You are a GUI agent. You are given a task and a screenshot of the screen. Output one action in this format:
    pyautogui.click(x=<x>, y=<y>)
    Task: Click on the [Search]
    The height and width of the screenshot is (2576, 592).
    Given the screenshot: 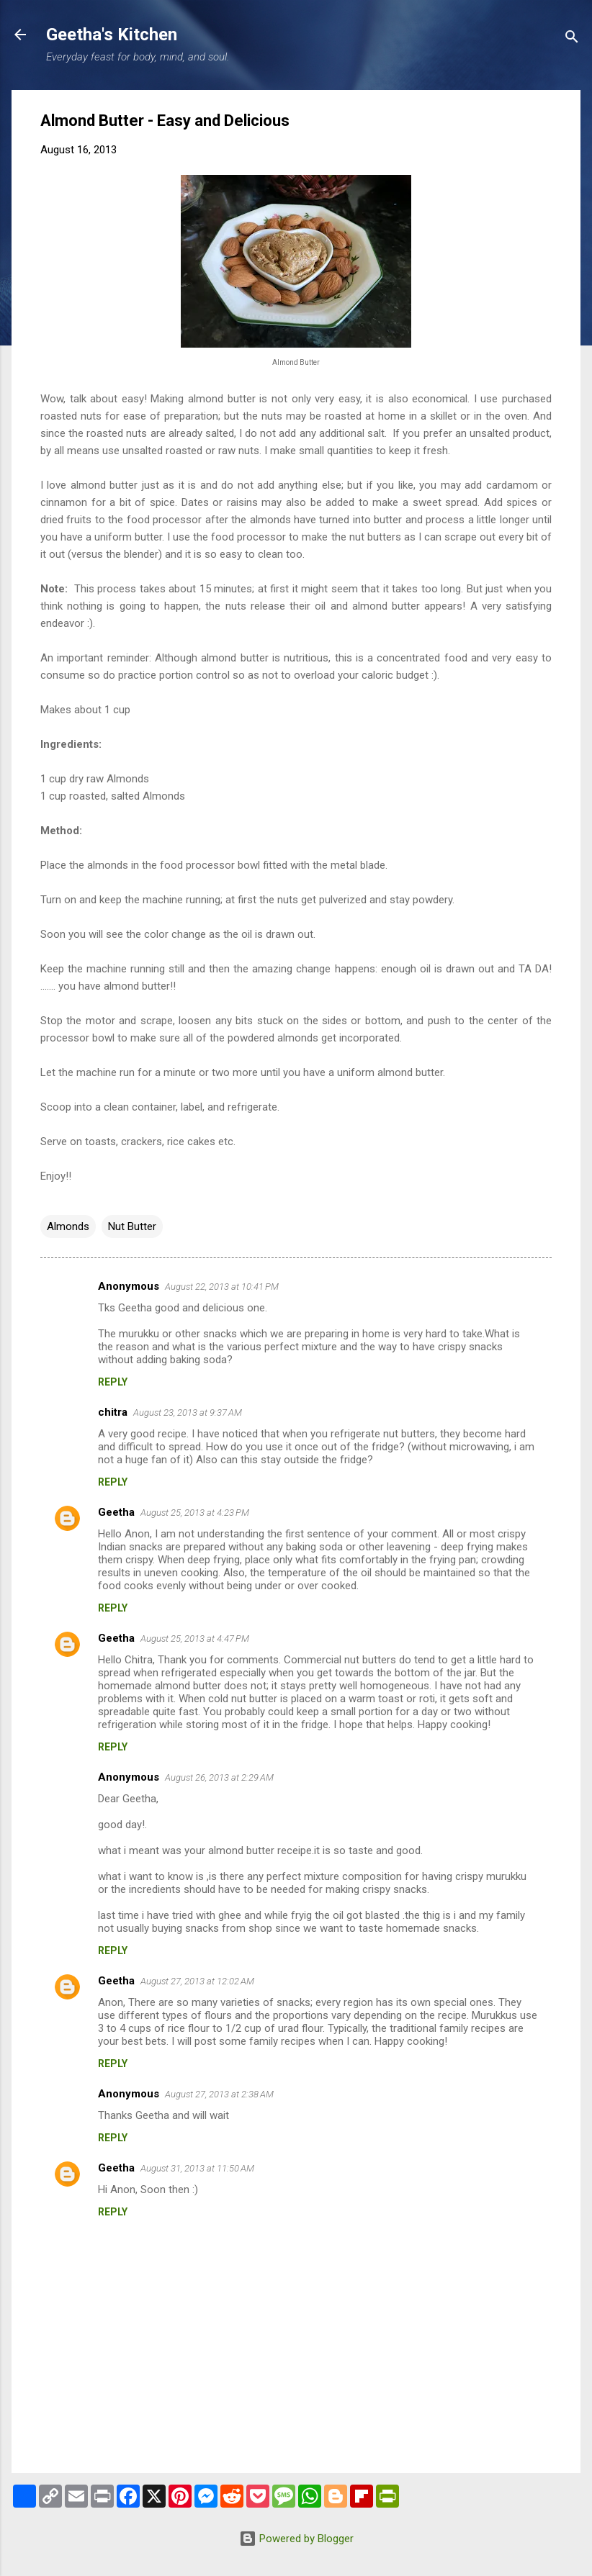 What is the action you would take?
    pyautogui.click(x=571, y=39)
    